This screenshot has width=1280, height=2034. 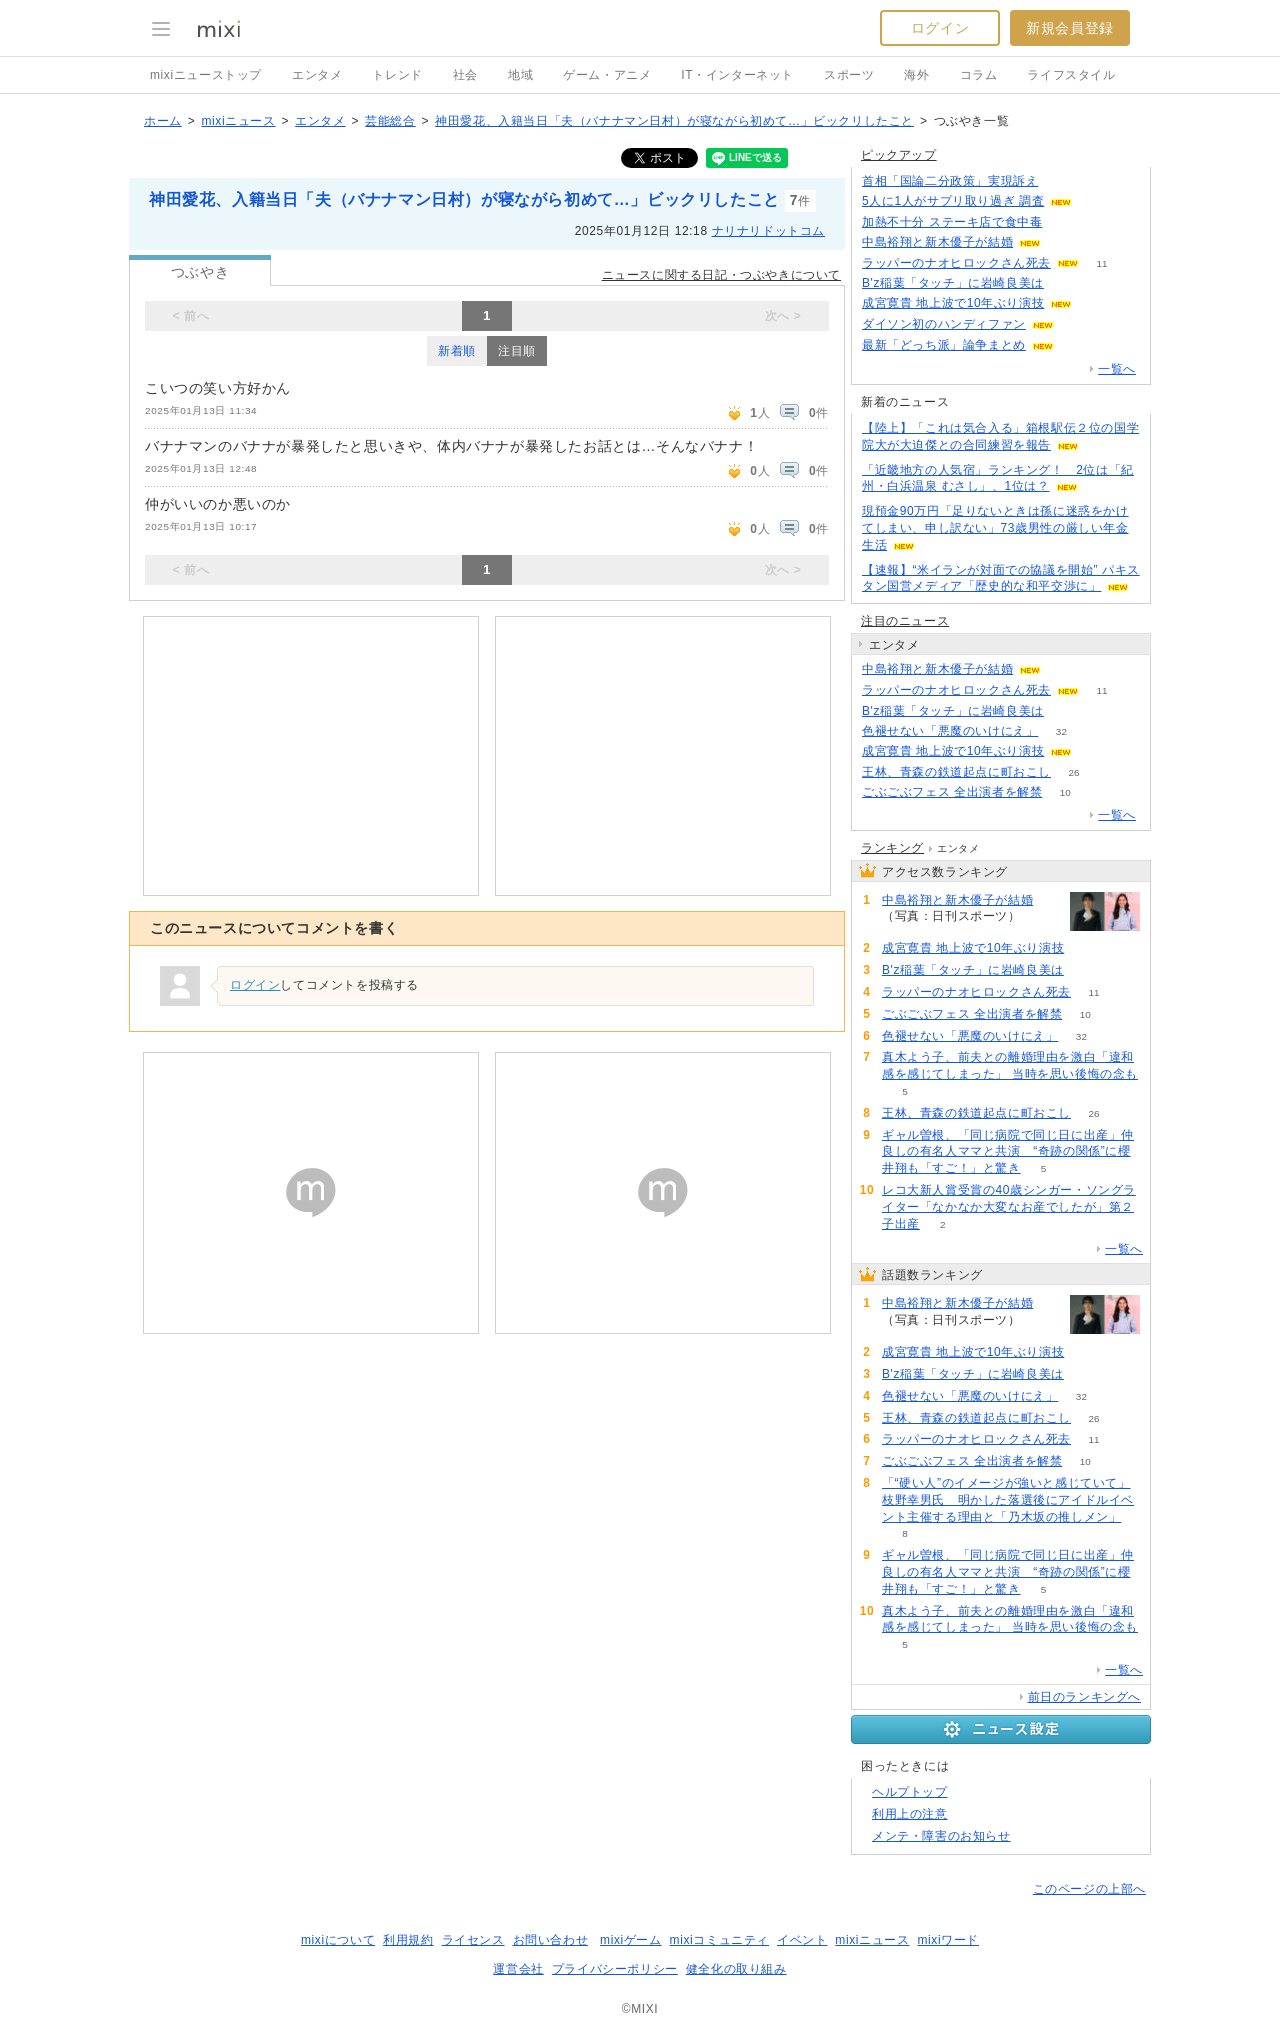 What do you see at coordinates (1117, 369) in the screenshot?
I see `一覧へ` at bounding box center [1117, 369].